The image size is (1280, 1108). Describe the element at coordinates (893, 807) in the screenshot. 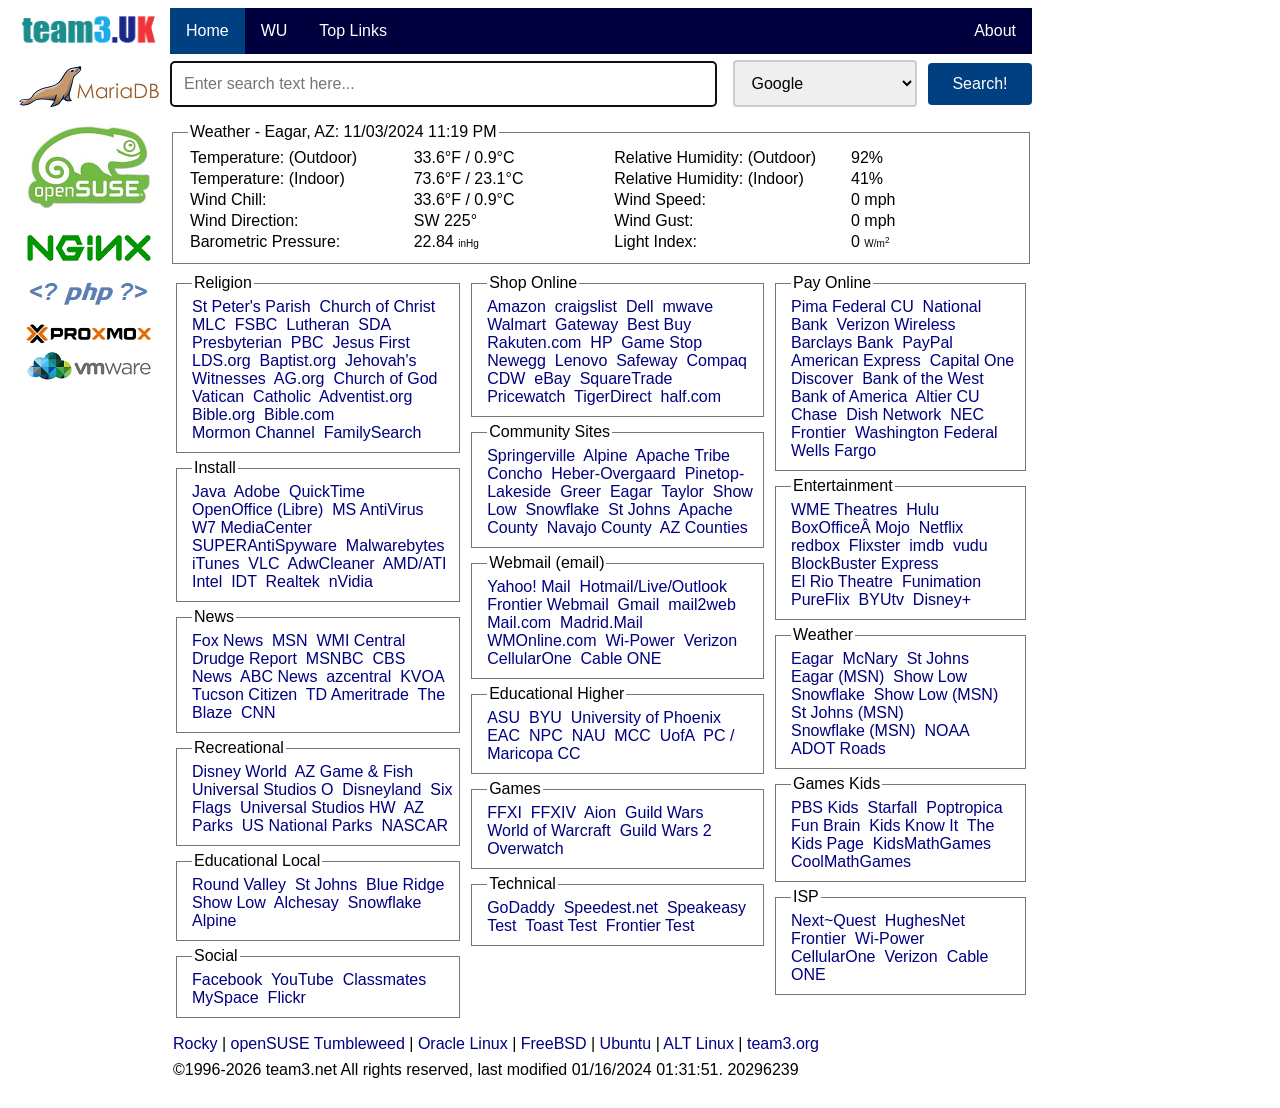

I see `Starfall` at that location.